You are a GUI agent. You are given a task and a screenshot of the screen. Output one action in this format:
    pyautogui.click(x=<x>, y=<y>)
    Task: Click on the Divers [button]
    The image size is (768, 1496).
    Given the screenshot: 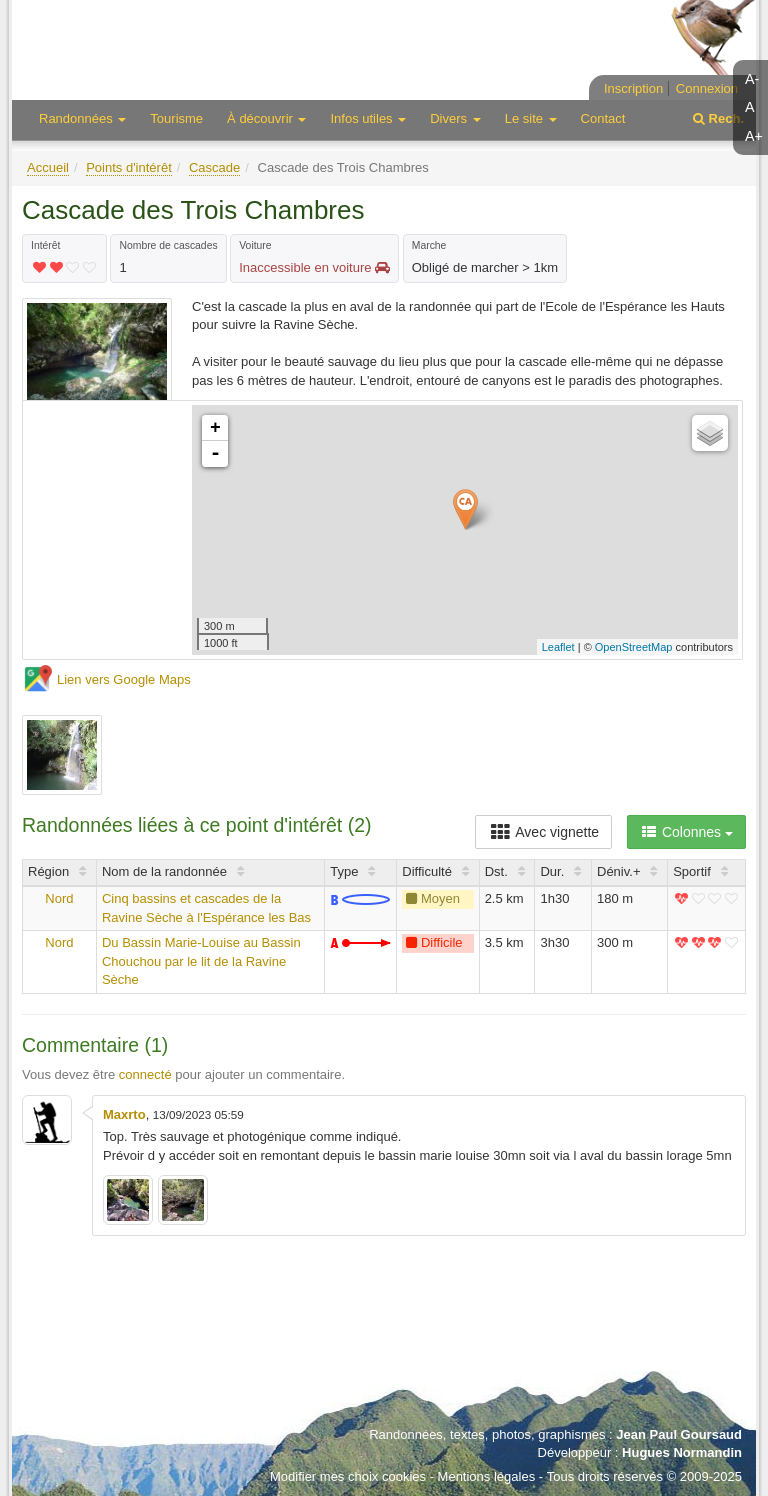 What is the action you would take?
    pyautogui.click(x=455, y=118)
    